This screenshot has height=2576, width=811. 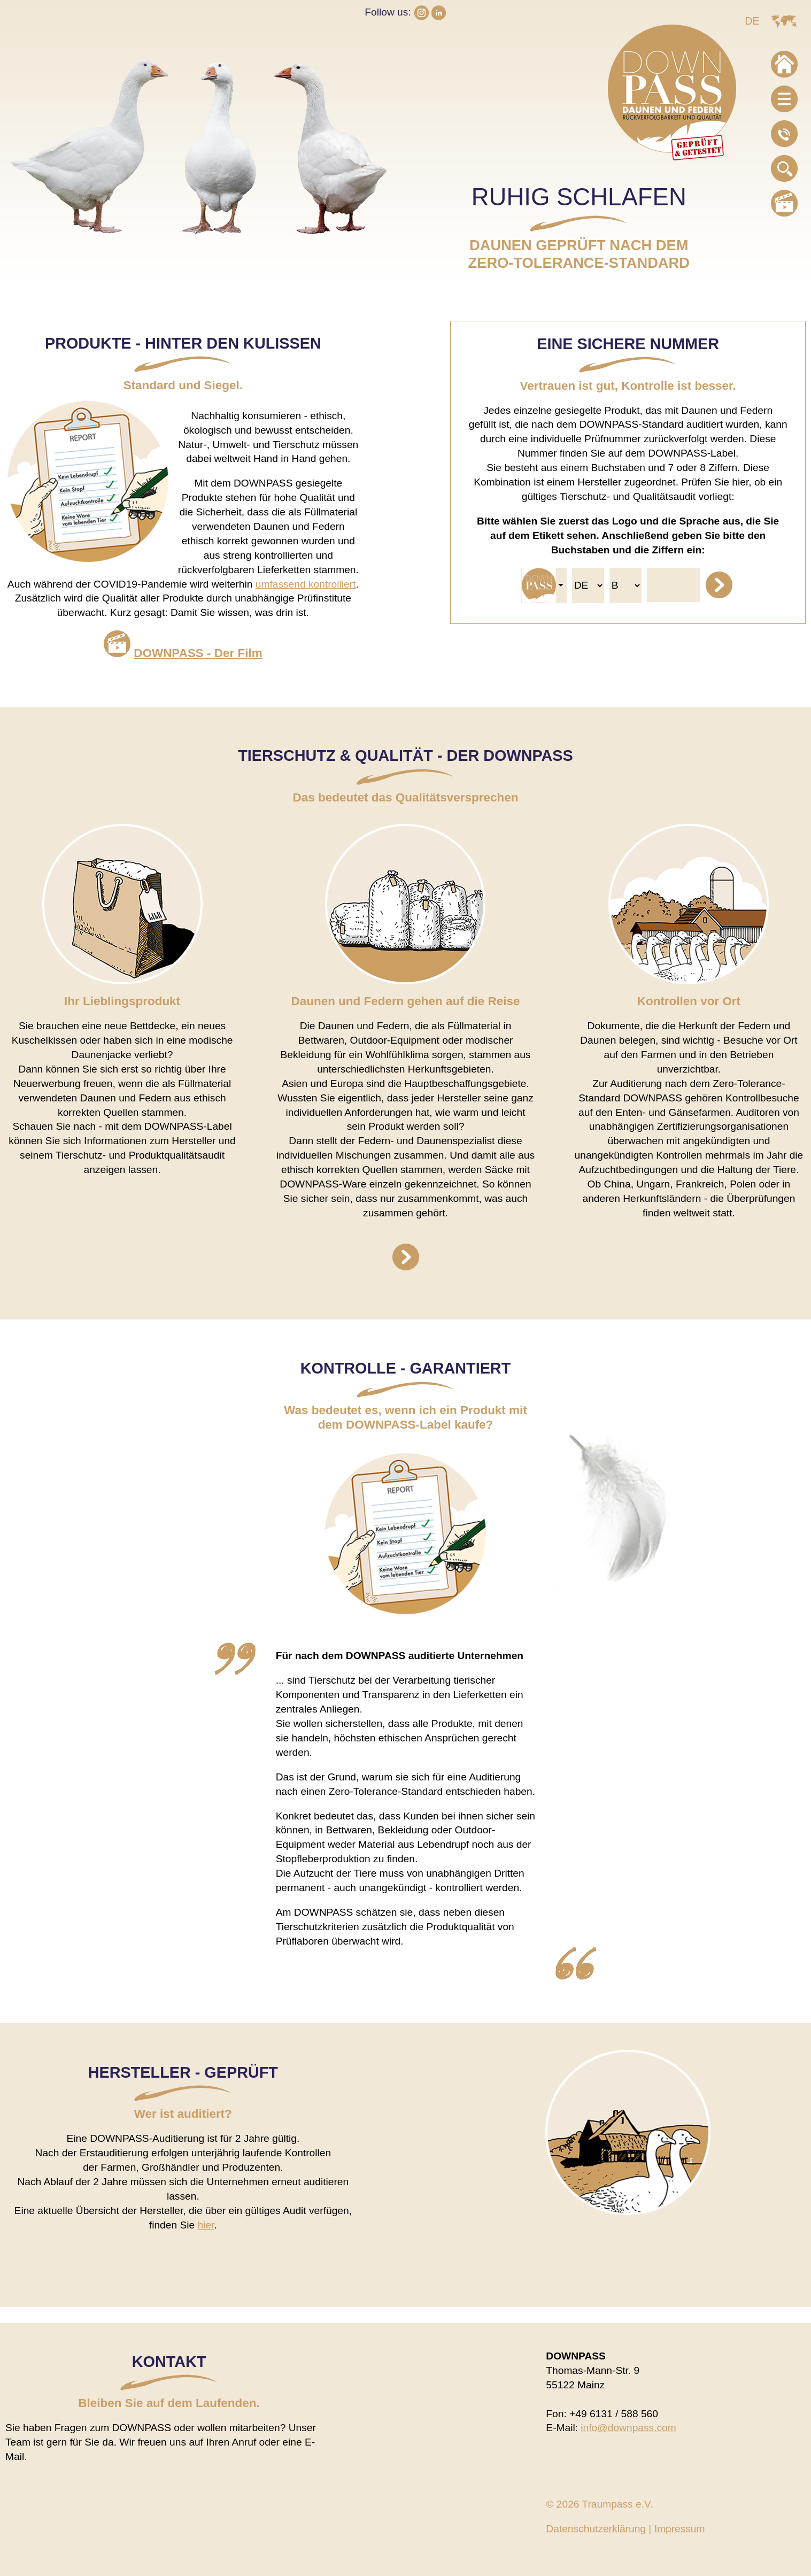 I want to click on info@downpass.com, so click(x=628, y=2427).